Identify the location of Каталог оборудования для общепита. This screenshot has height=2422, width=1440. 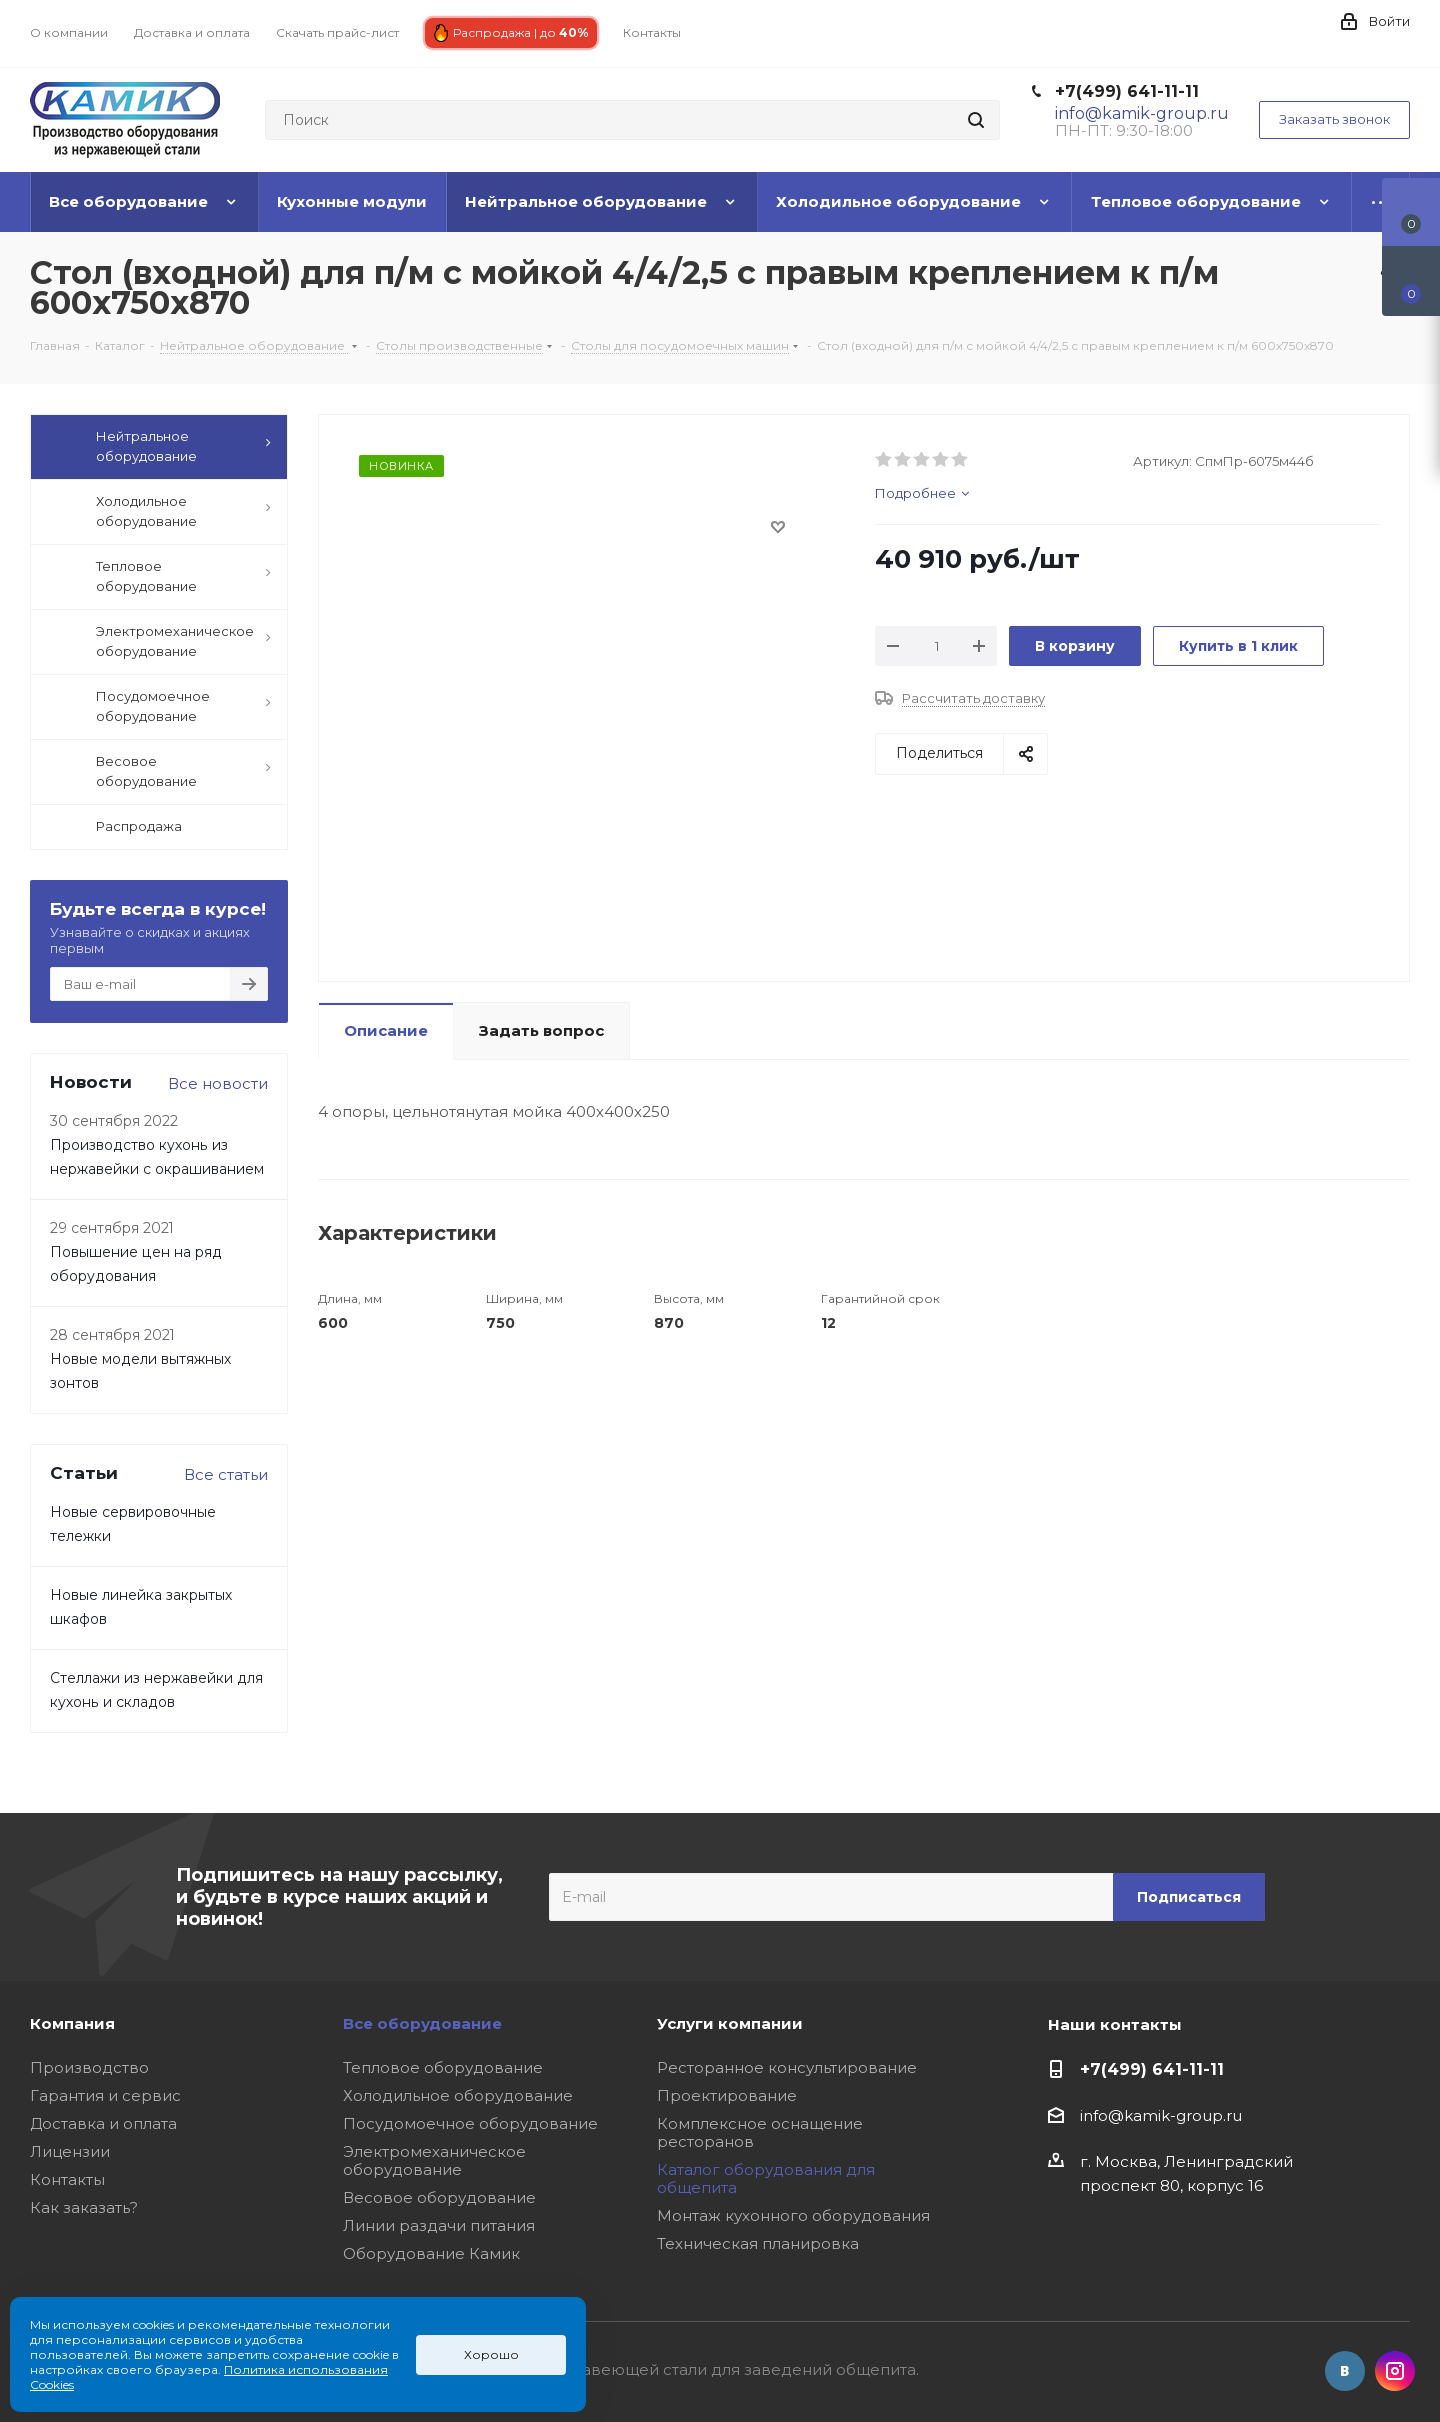
(766, 2178).